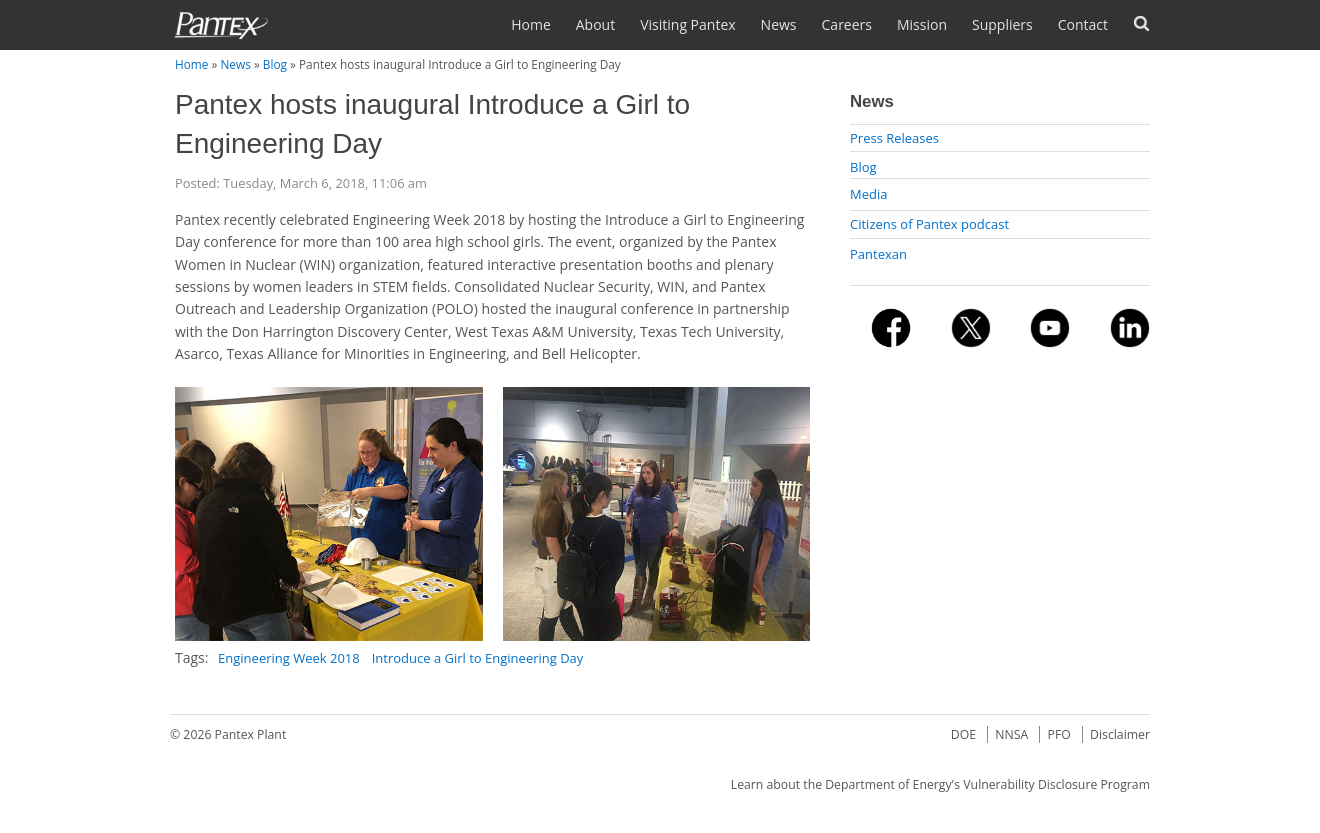 This screenshot has width=1320, height=833. I want to click on Visiting Pantex, so click(687, 24).